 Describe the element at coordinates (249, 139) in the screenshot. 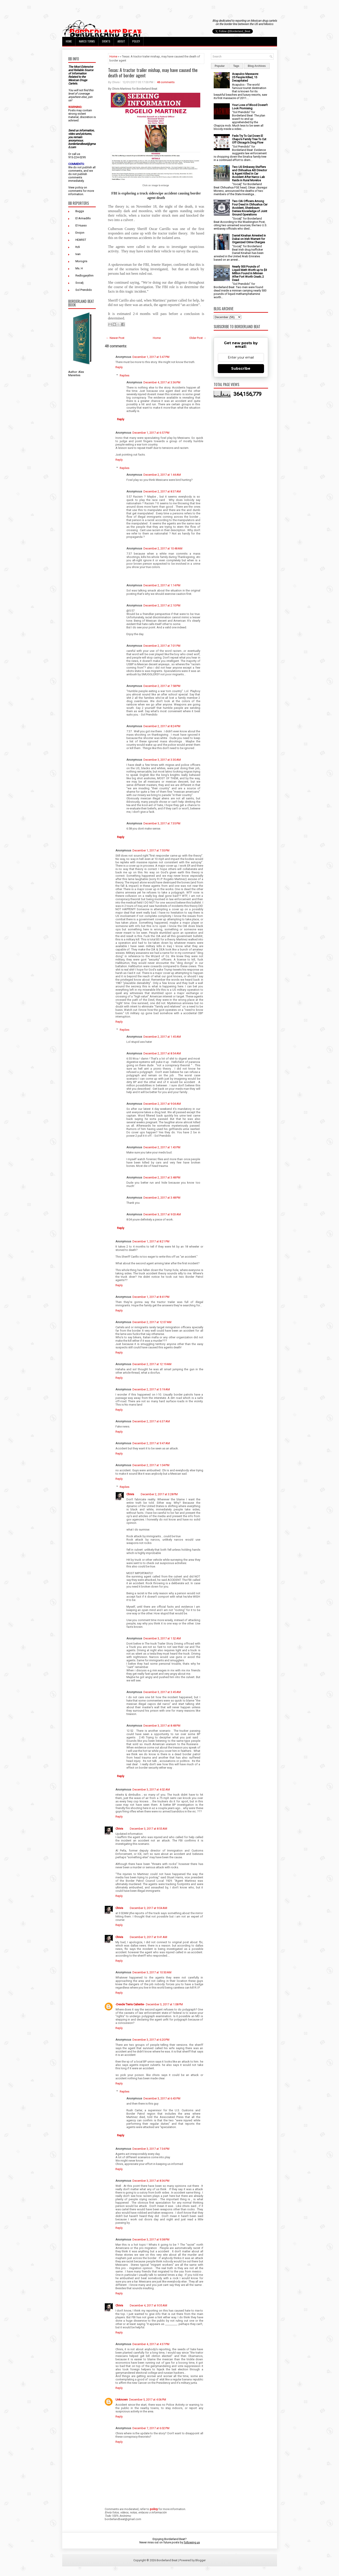

I see `Feds Try To Cut Down El Chapo's Family Tree To Cut Off Chicago's Drug Flow` at that location.